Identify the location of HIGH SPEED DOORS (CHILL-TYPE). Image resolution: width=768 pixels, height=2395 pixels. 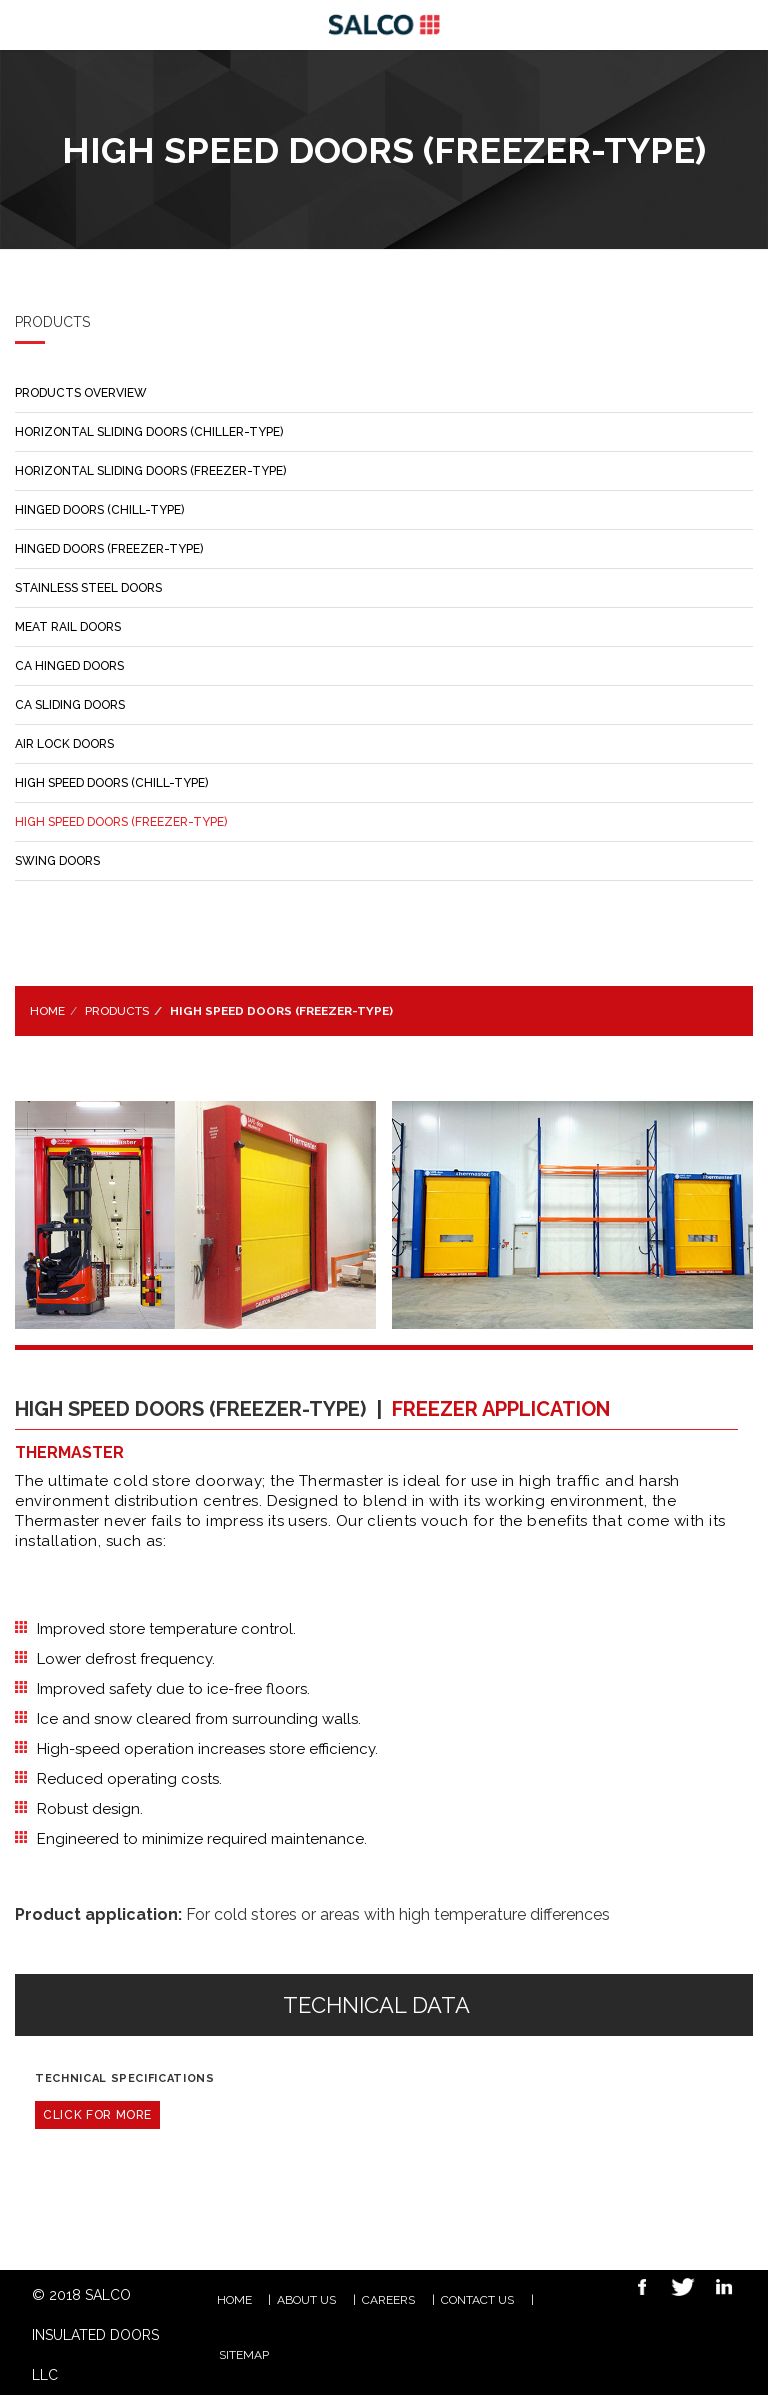
(111, 783).